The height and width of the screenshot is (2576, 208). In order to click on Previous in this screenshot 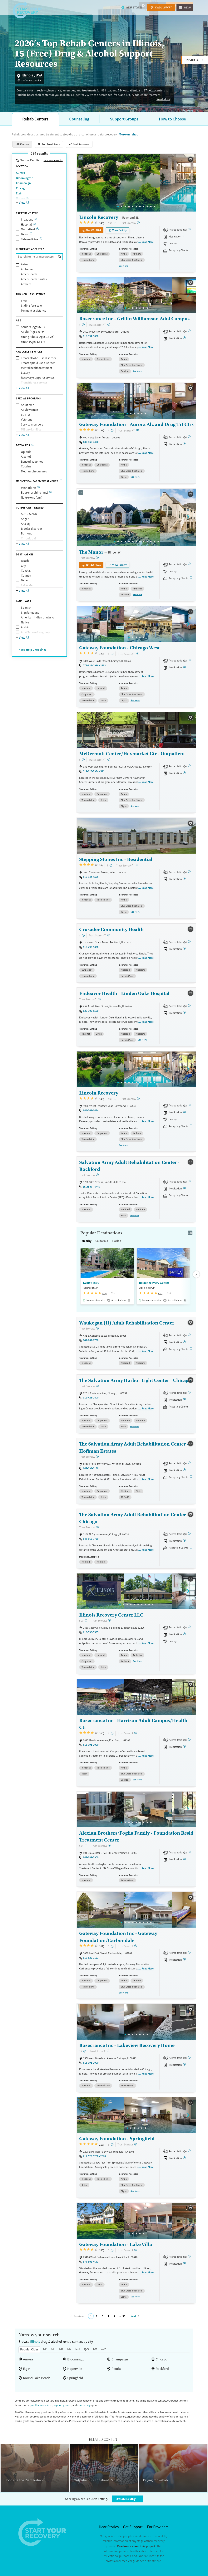, I will do `click(79, 2316)`.